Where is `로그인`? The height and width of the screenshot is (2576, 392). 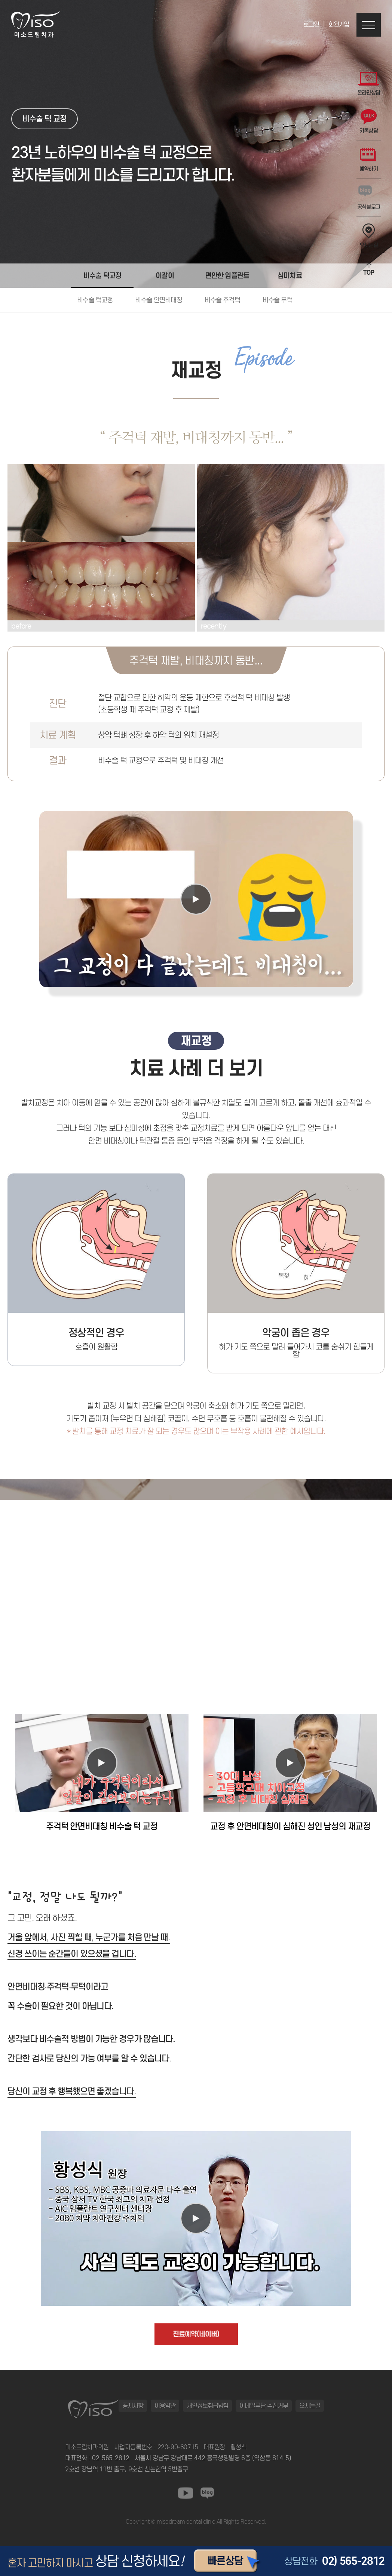
로그인 is located at coordinates (311, 24).